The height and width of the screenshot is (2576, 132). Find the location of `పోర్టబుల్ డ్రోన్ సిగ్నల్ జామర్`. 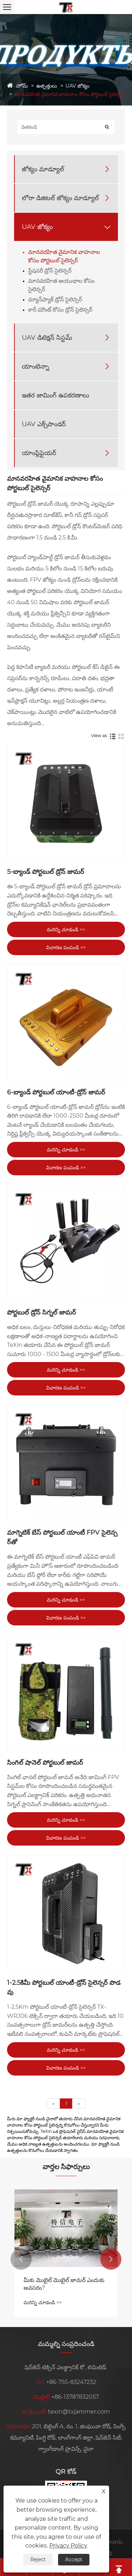

పోర్టబుల్ డ్రోన్ సిగ్నల్ జామర్ is located at coordinates (41, 1312).